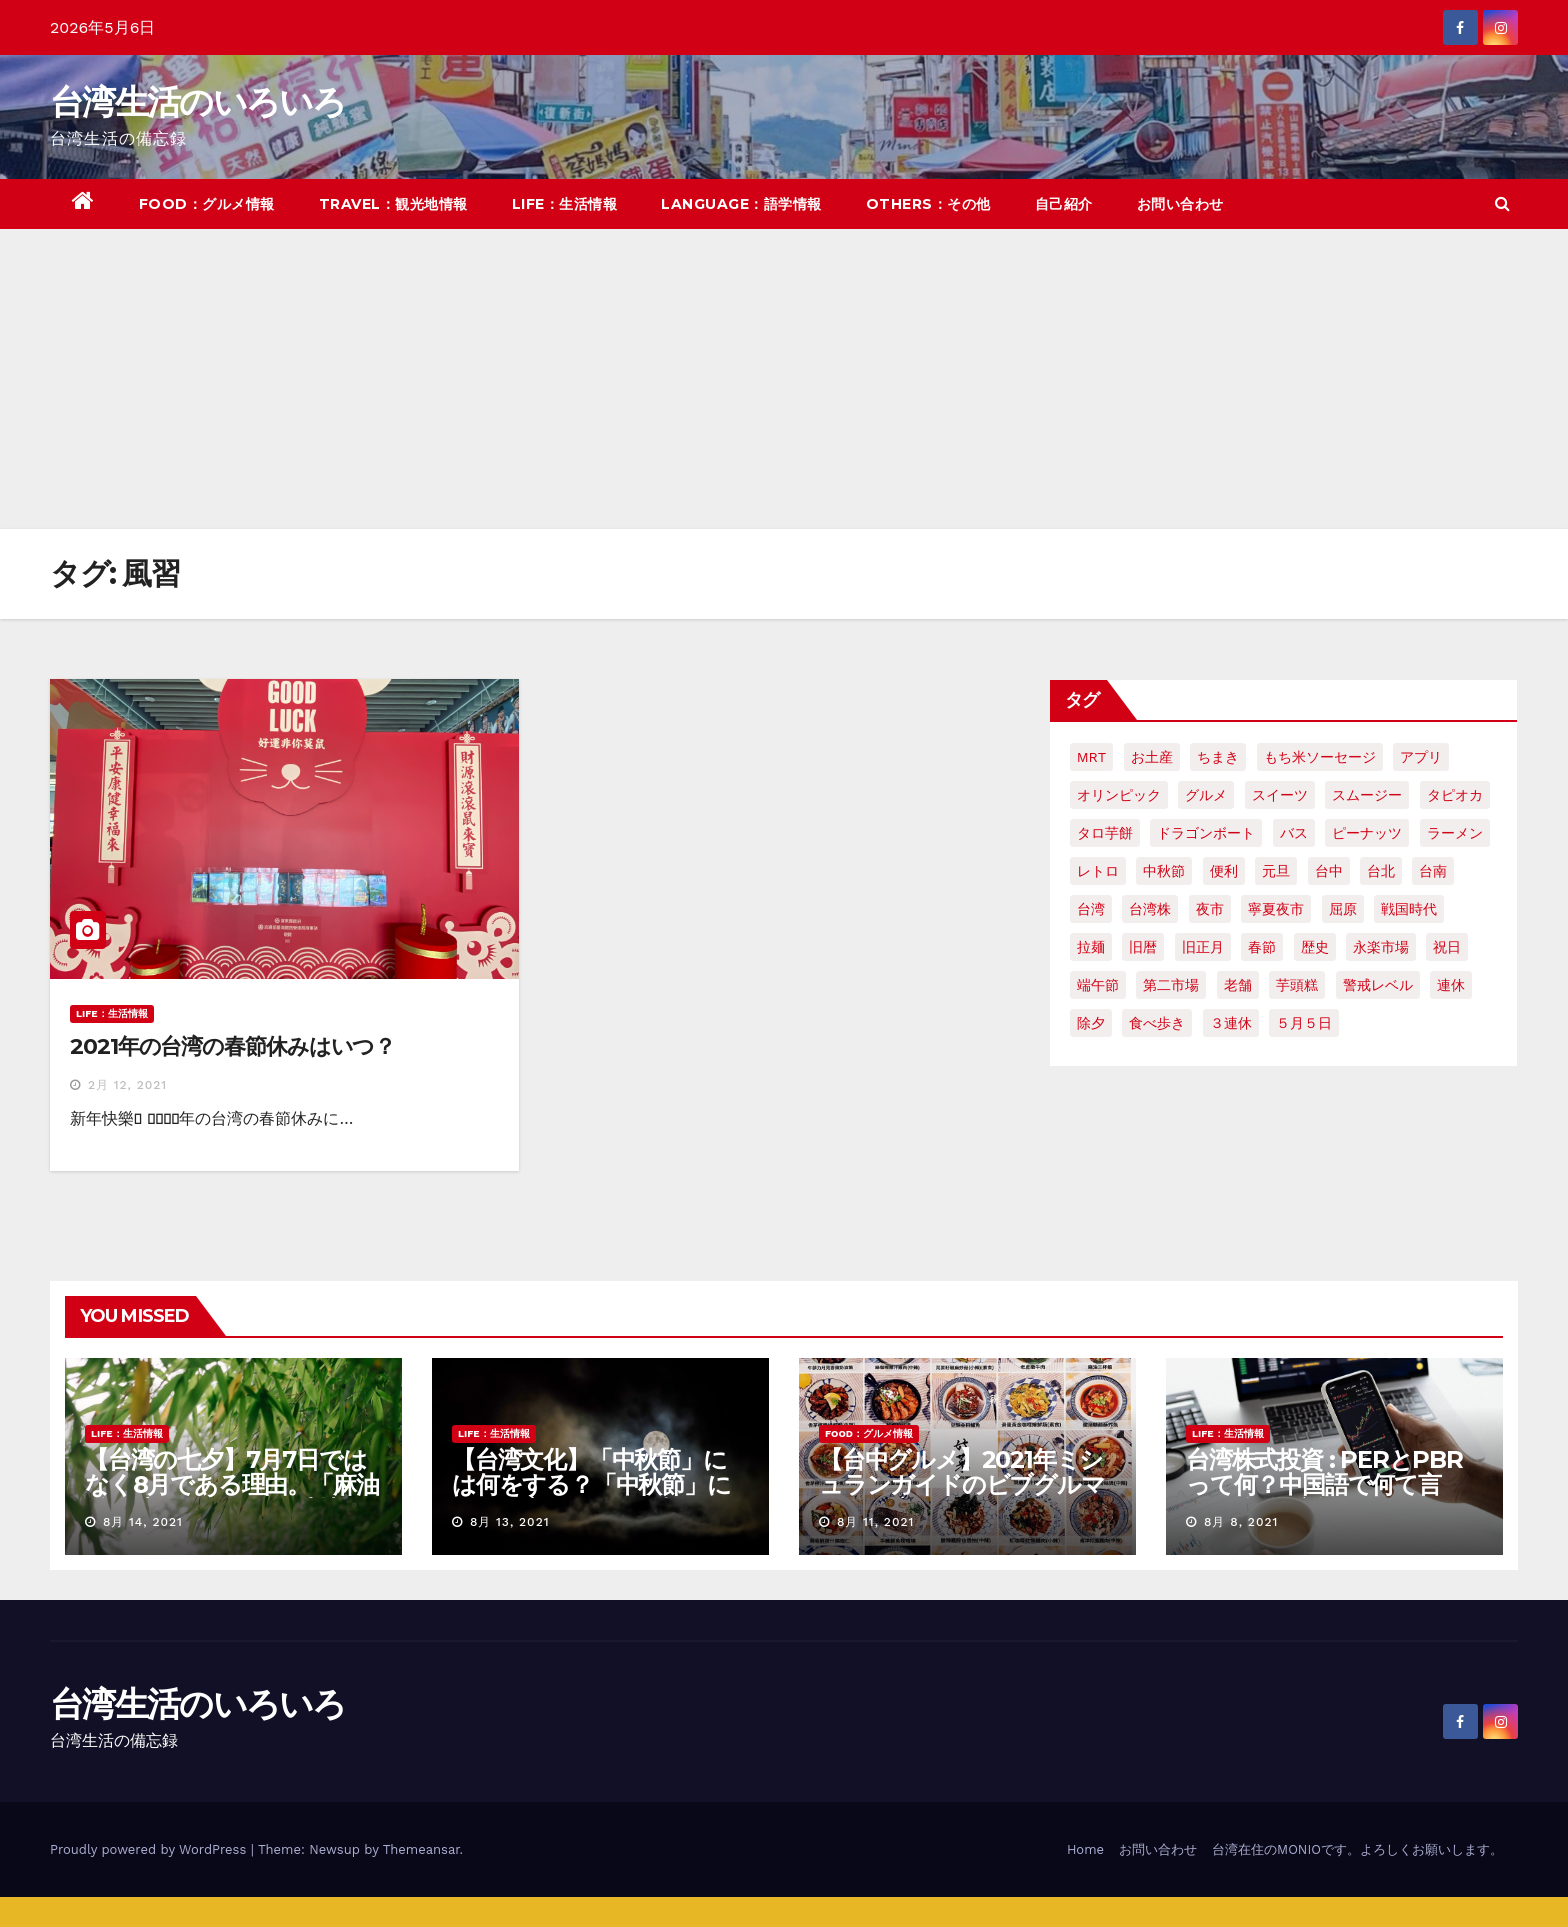  I want to click on 歴史 [歴史 (3個の項目)], so click(1315, 947).